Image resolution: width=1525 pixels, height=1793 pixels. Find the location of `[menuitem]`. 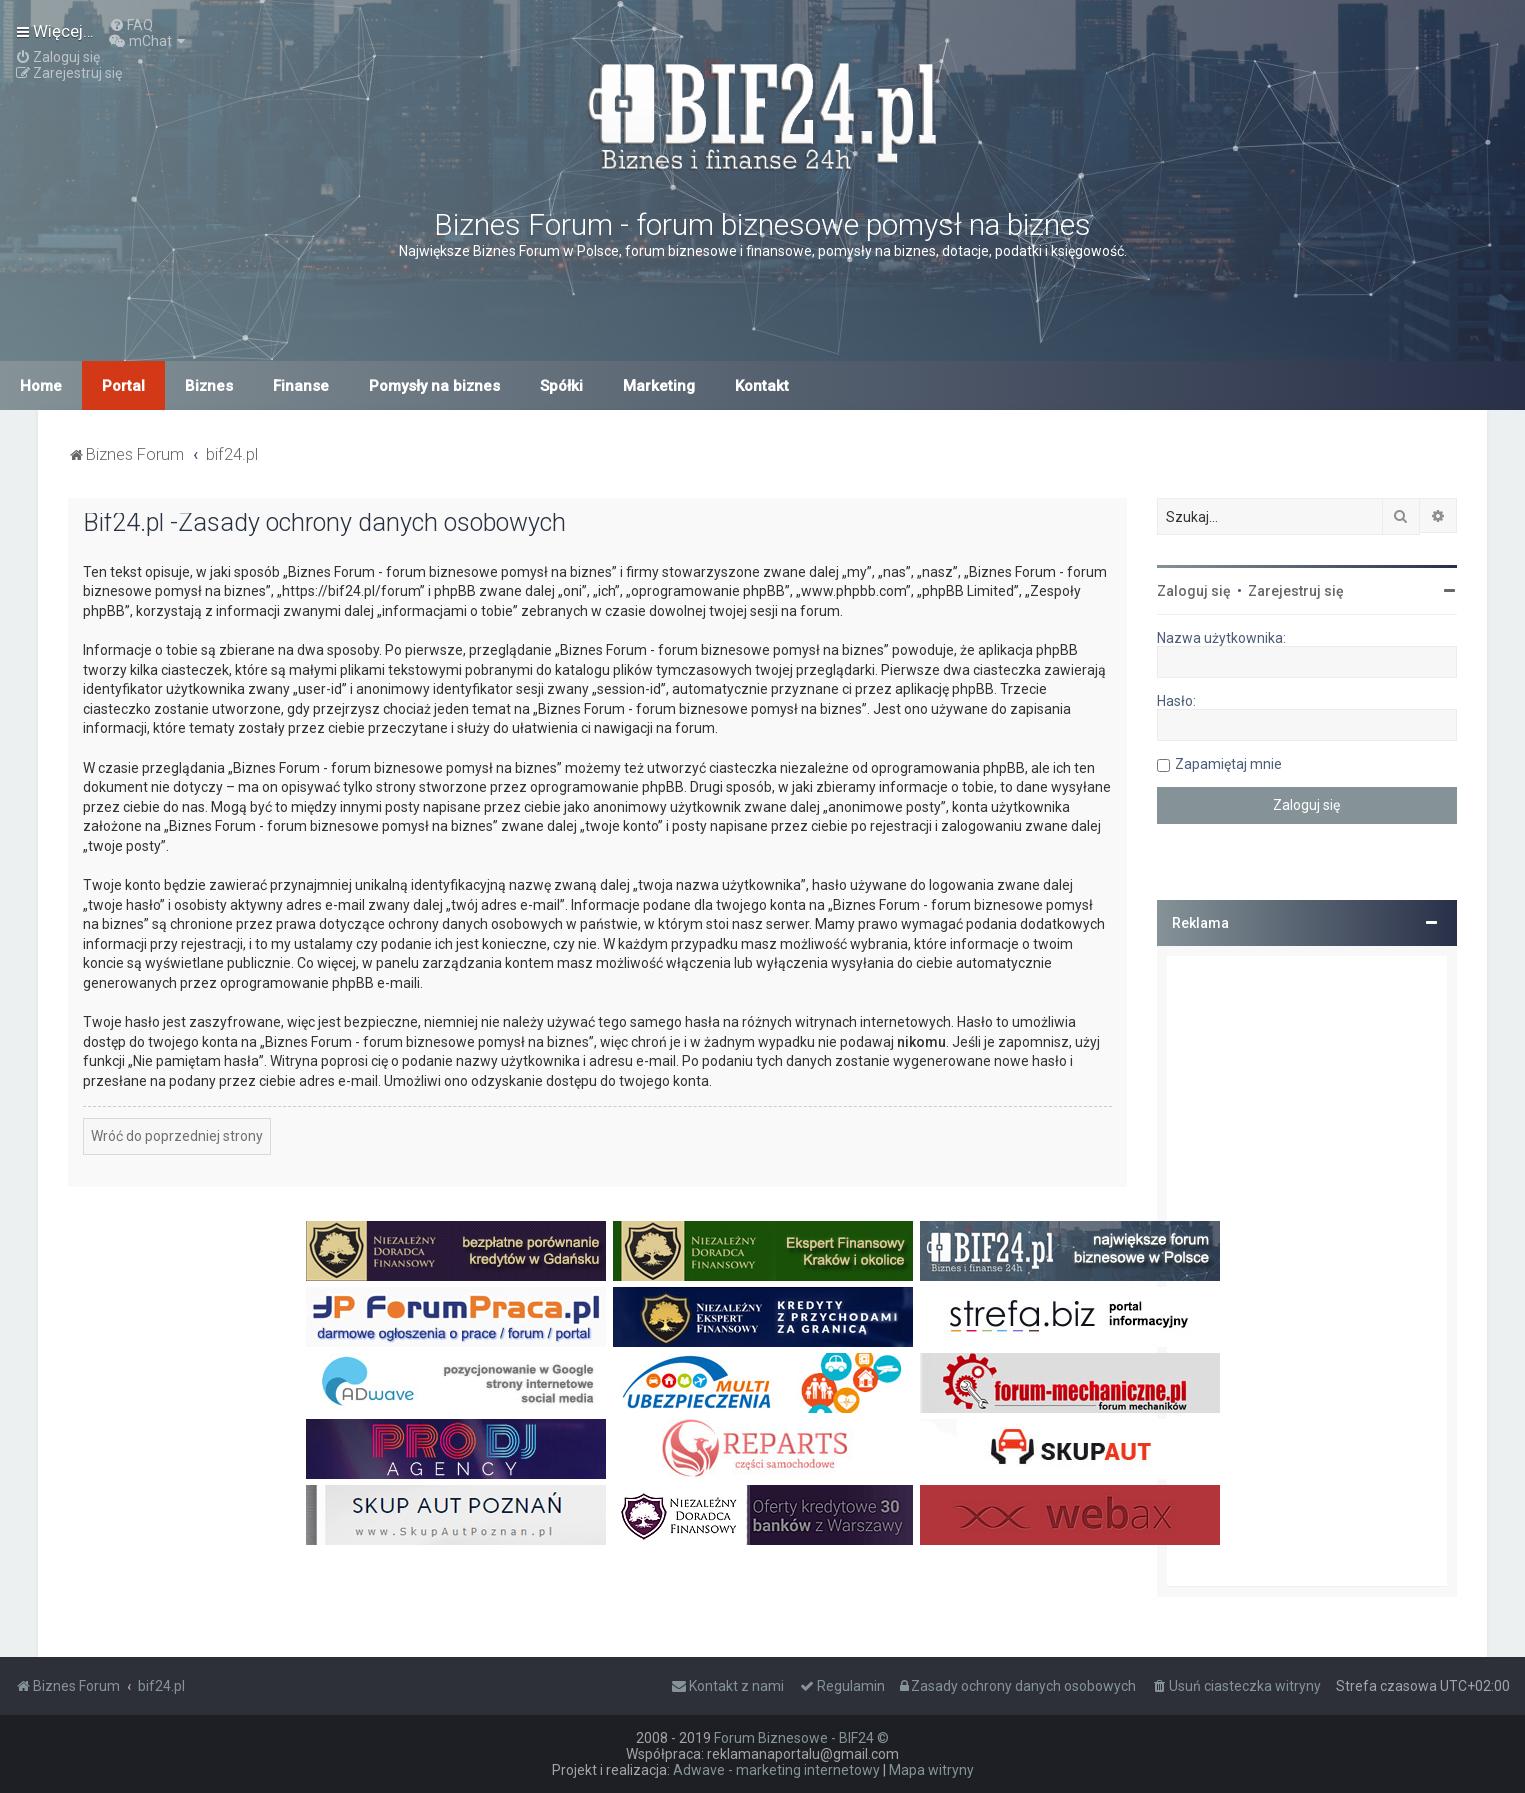

[menuitem] is located at coordinates (131, 25).